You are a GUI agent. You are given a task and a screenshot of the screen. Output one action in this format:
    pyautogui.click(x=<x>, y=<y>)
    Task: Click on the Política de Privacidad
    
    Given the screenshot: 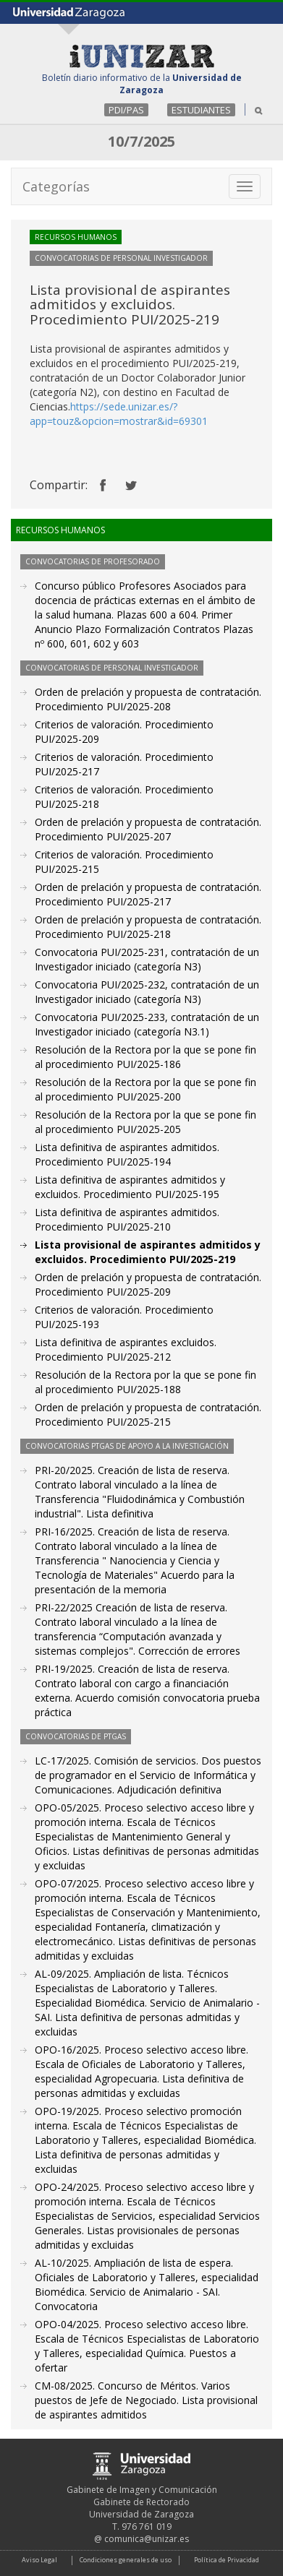 What is the action you would take?
    pyautogui.click(x=226, y=2559)
    